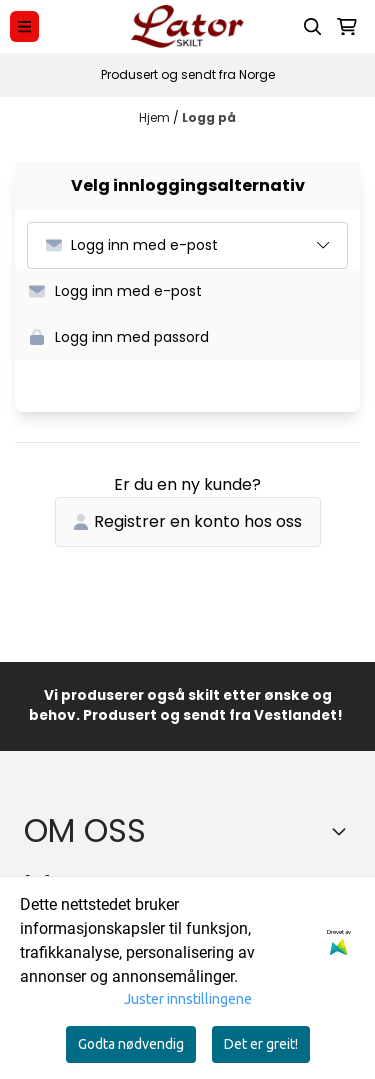 The width and height of the screenshot is (375, 1079). I want to click on [store logo], so click(187, 26).